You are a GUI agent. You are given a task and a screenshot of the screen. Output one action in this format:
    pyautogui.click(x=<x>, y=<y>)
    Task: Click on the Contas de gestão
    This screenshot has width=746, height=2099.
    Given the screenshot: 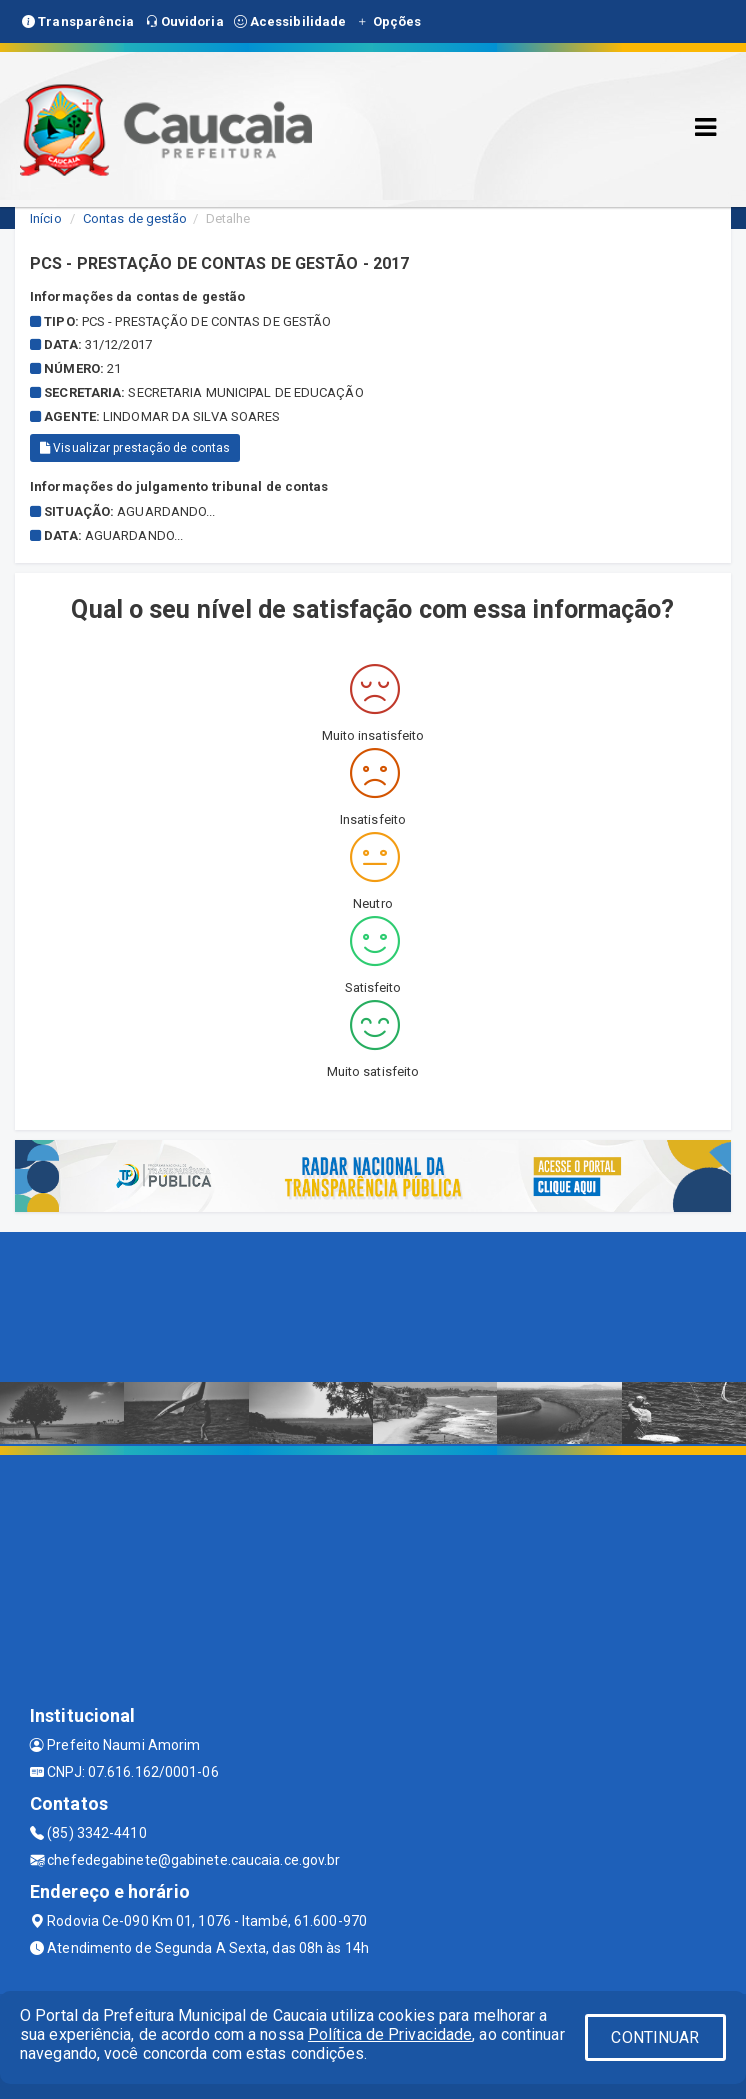 What is the action you would take?
    pyautogui.click(x=135, y=218)
    